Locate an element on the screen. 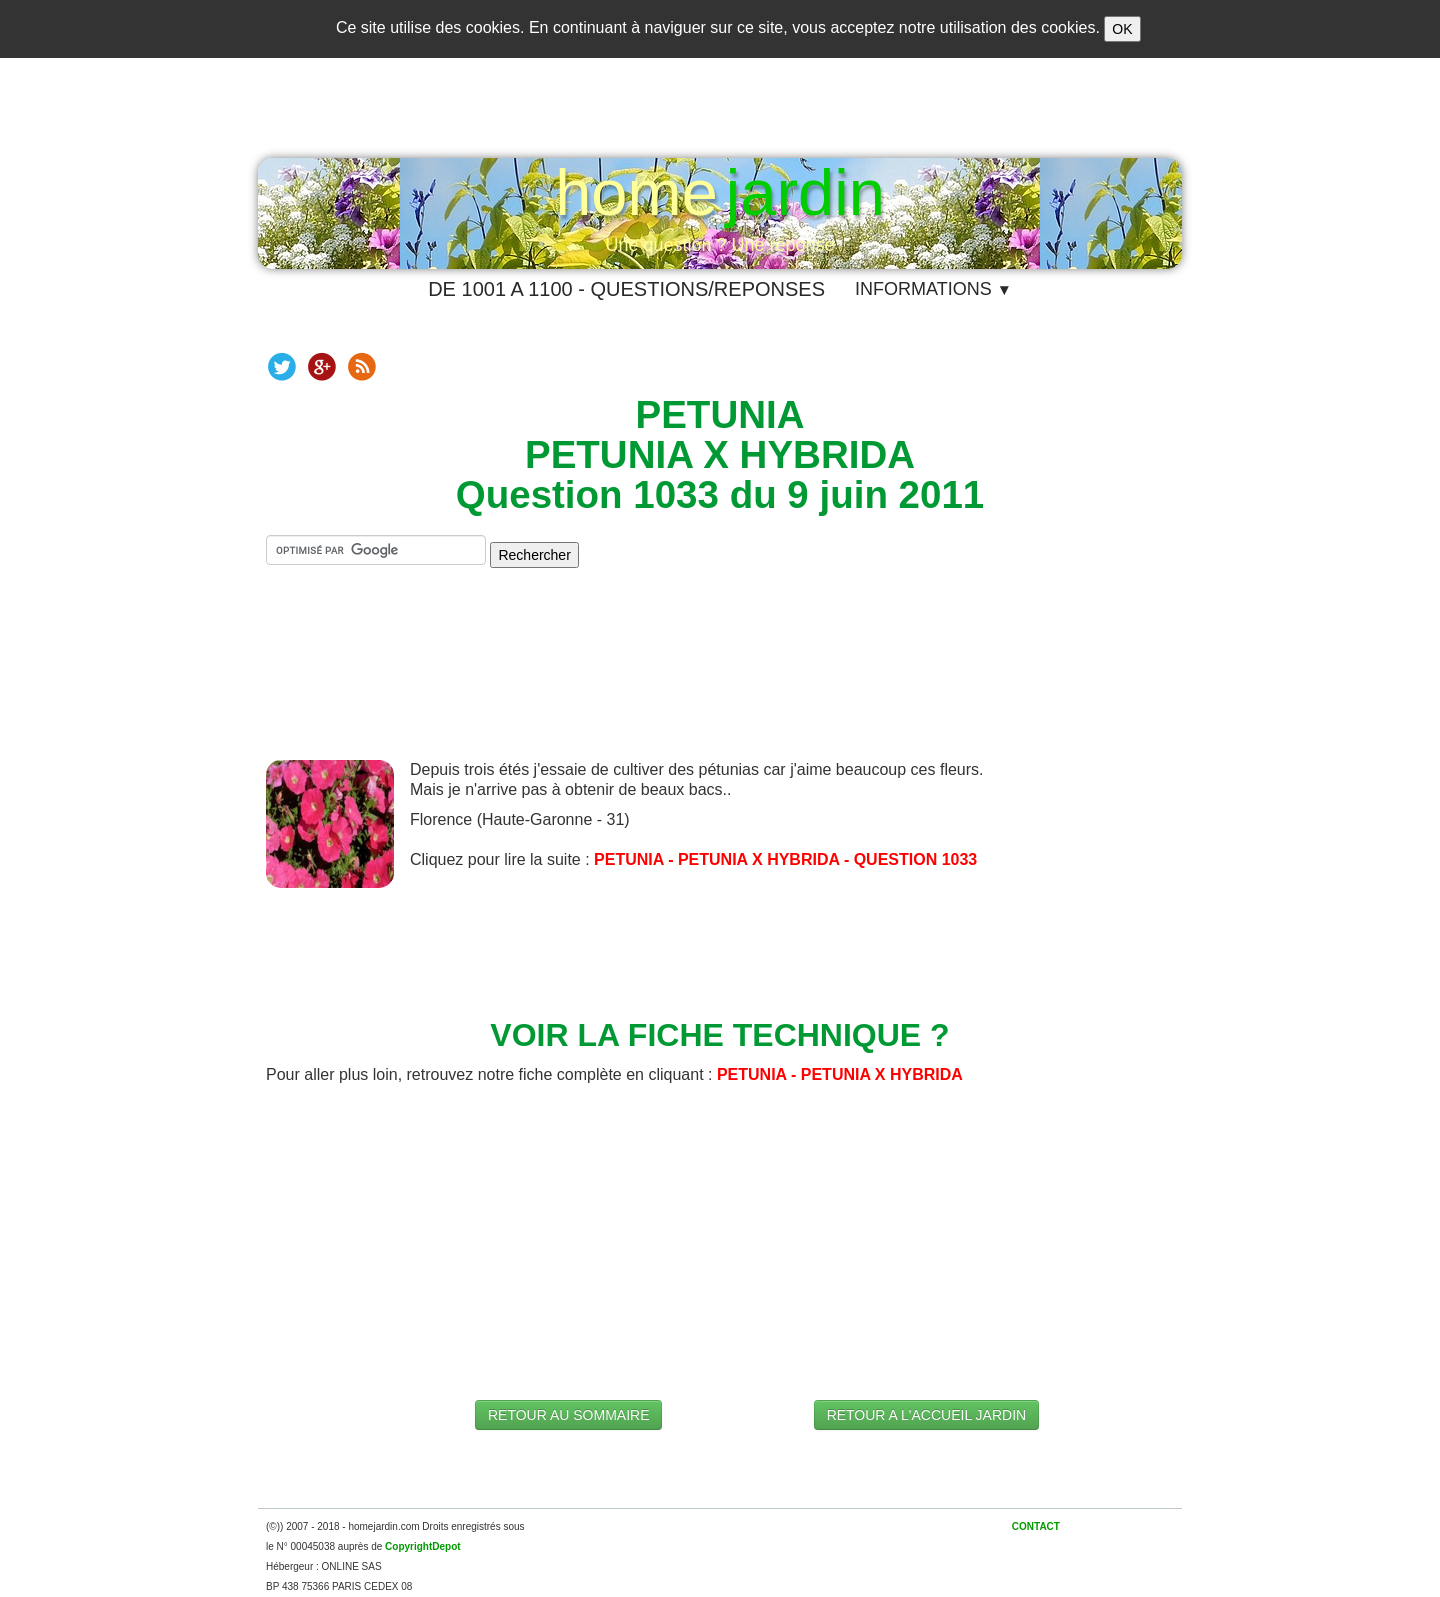  RETOUR A L'ACCUEIL JARDIN is located at coordinates (927, 1415).